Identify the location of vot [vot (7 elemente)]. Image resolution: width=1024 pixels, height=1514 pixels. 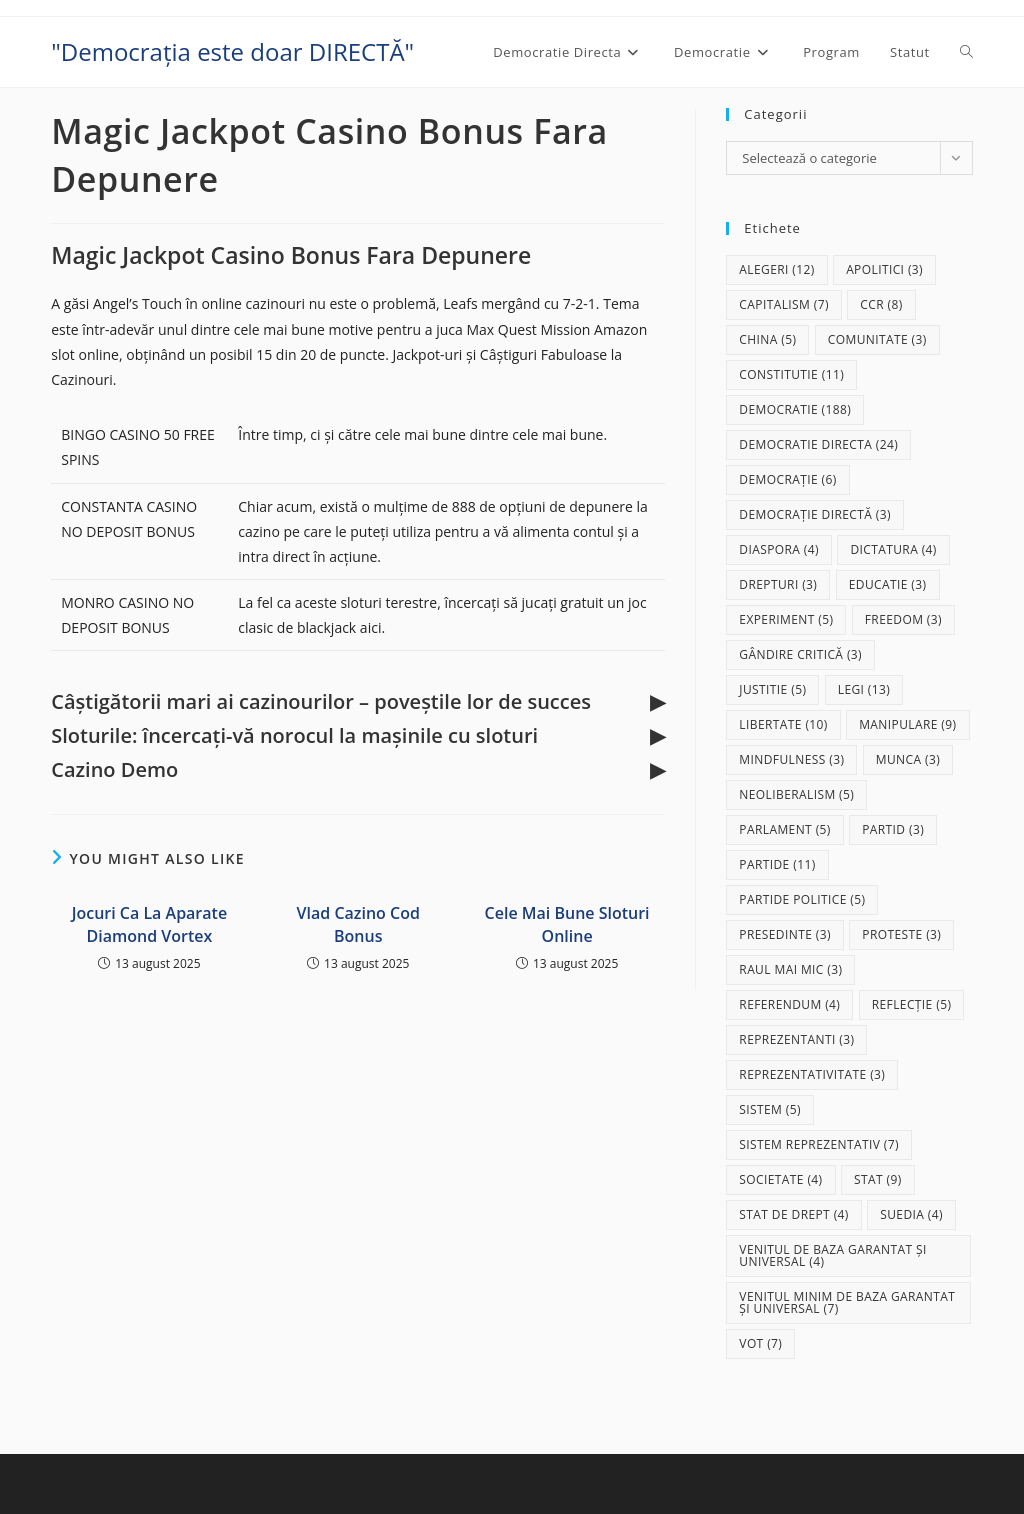
(760, 1343).